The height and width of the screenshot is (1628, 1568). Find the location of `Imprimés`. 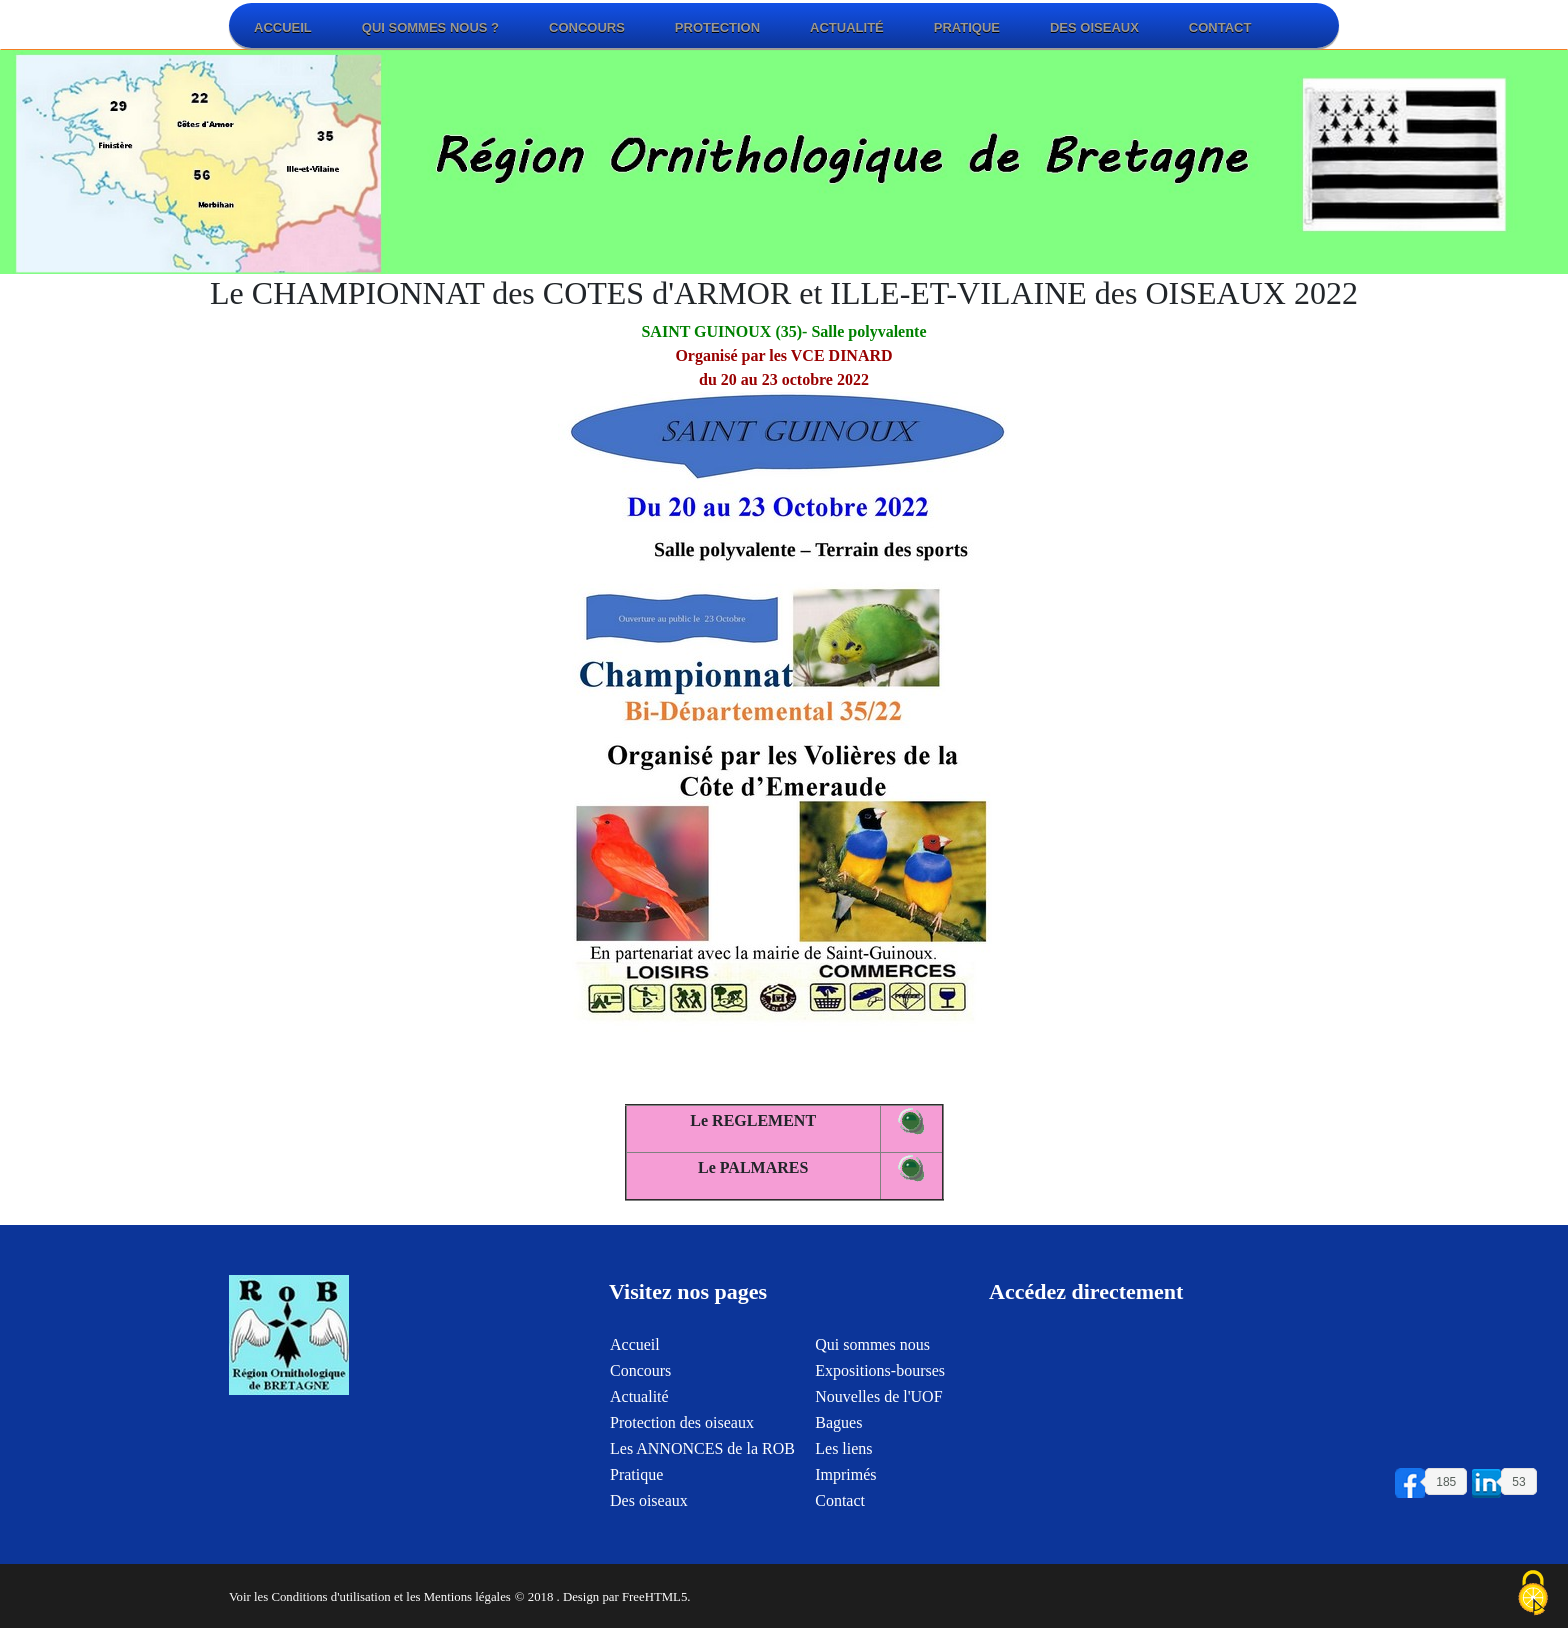

Imprimés is located at coordinates (845, 1485).